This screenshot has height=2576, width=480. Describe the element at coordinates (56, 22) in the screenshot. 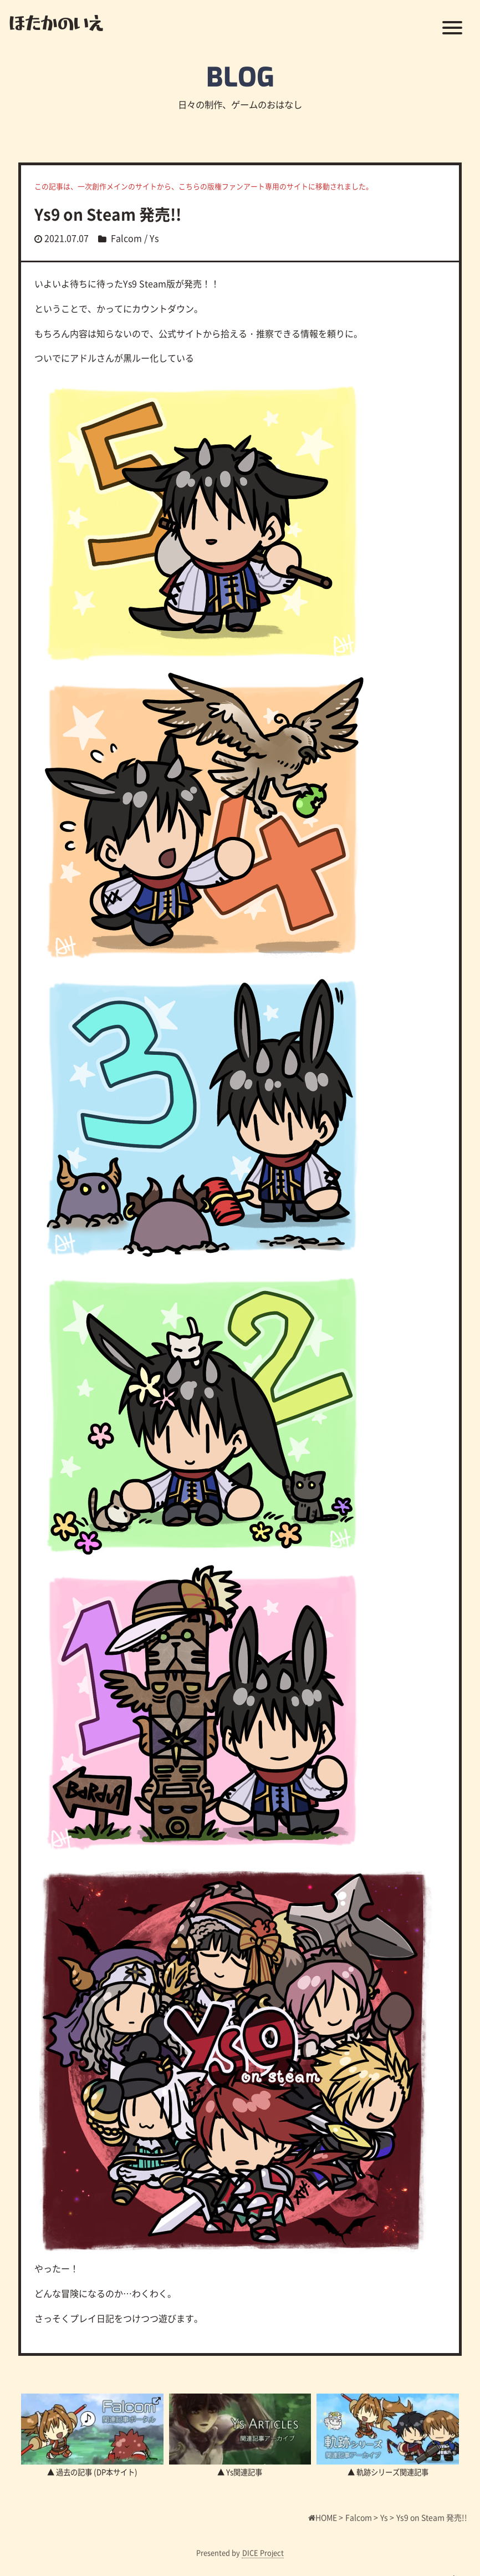

I see `ほたかのいえ` at that location.